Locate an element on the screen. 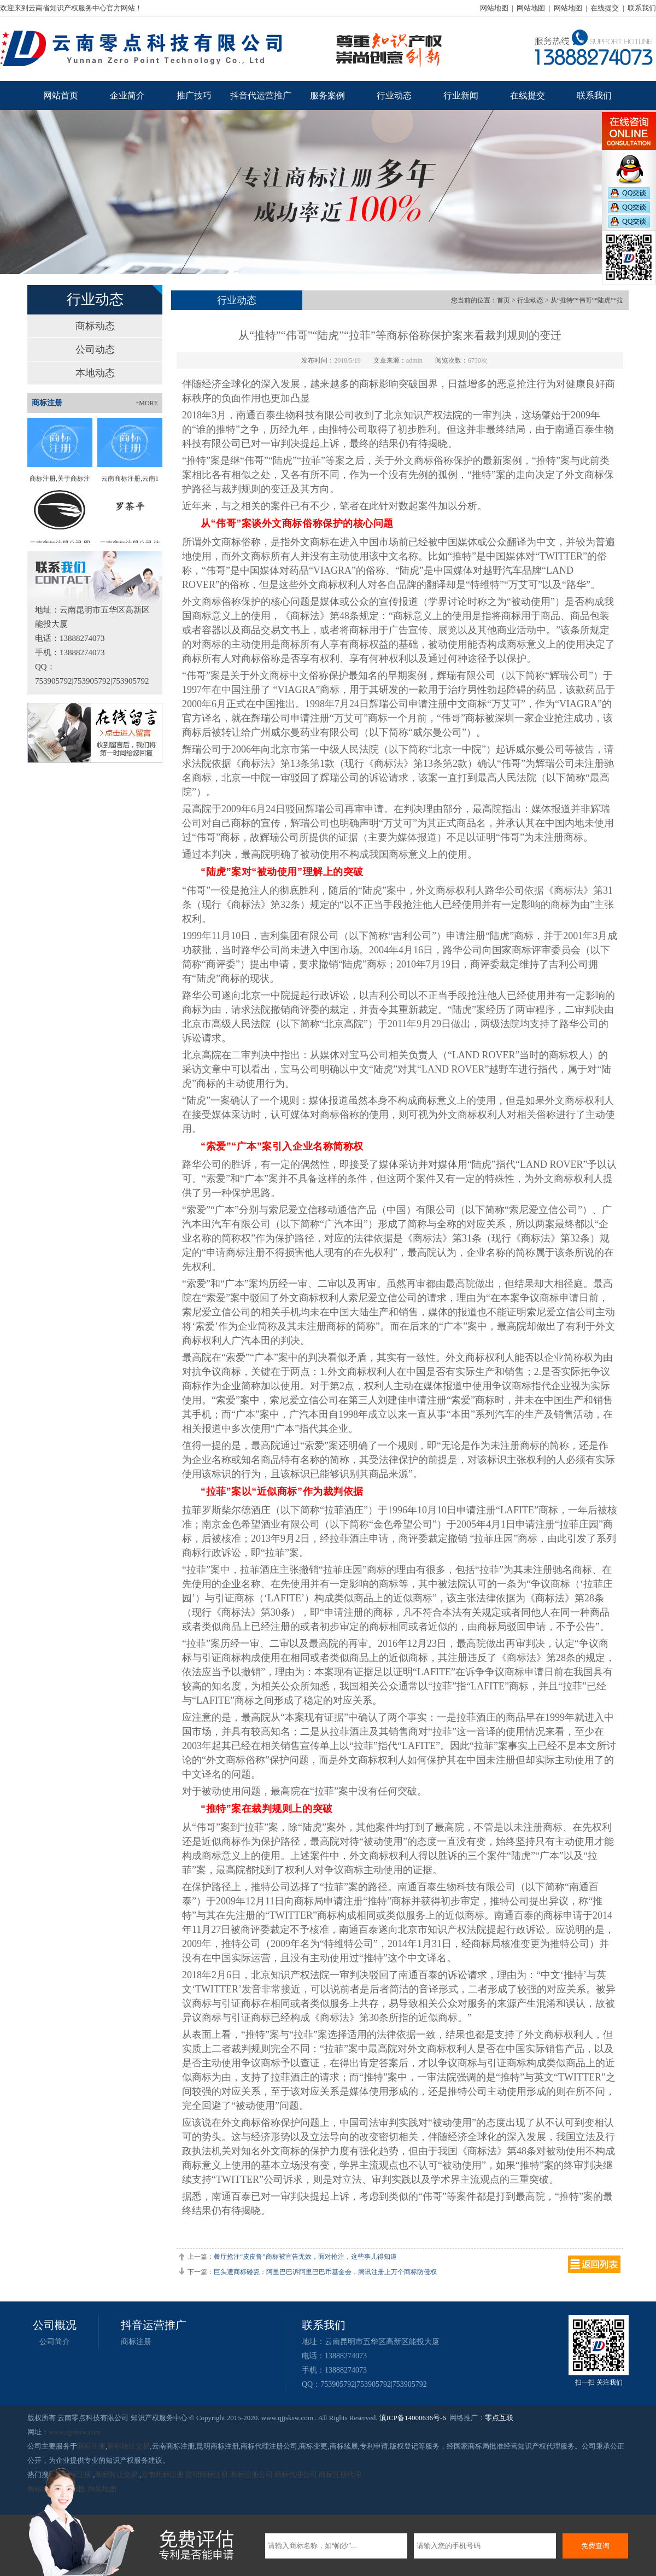 Image resolution: width=656 pixels, height=2576 pixels. 公司简介 is located at coordinates (54, 2342).